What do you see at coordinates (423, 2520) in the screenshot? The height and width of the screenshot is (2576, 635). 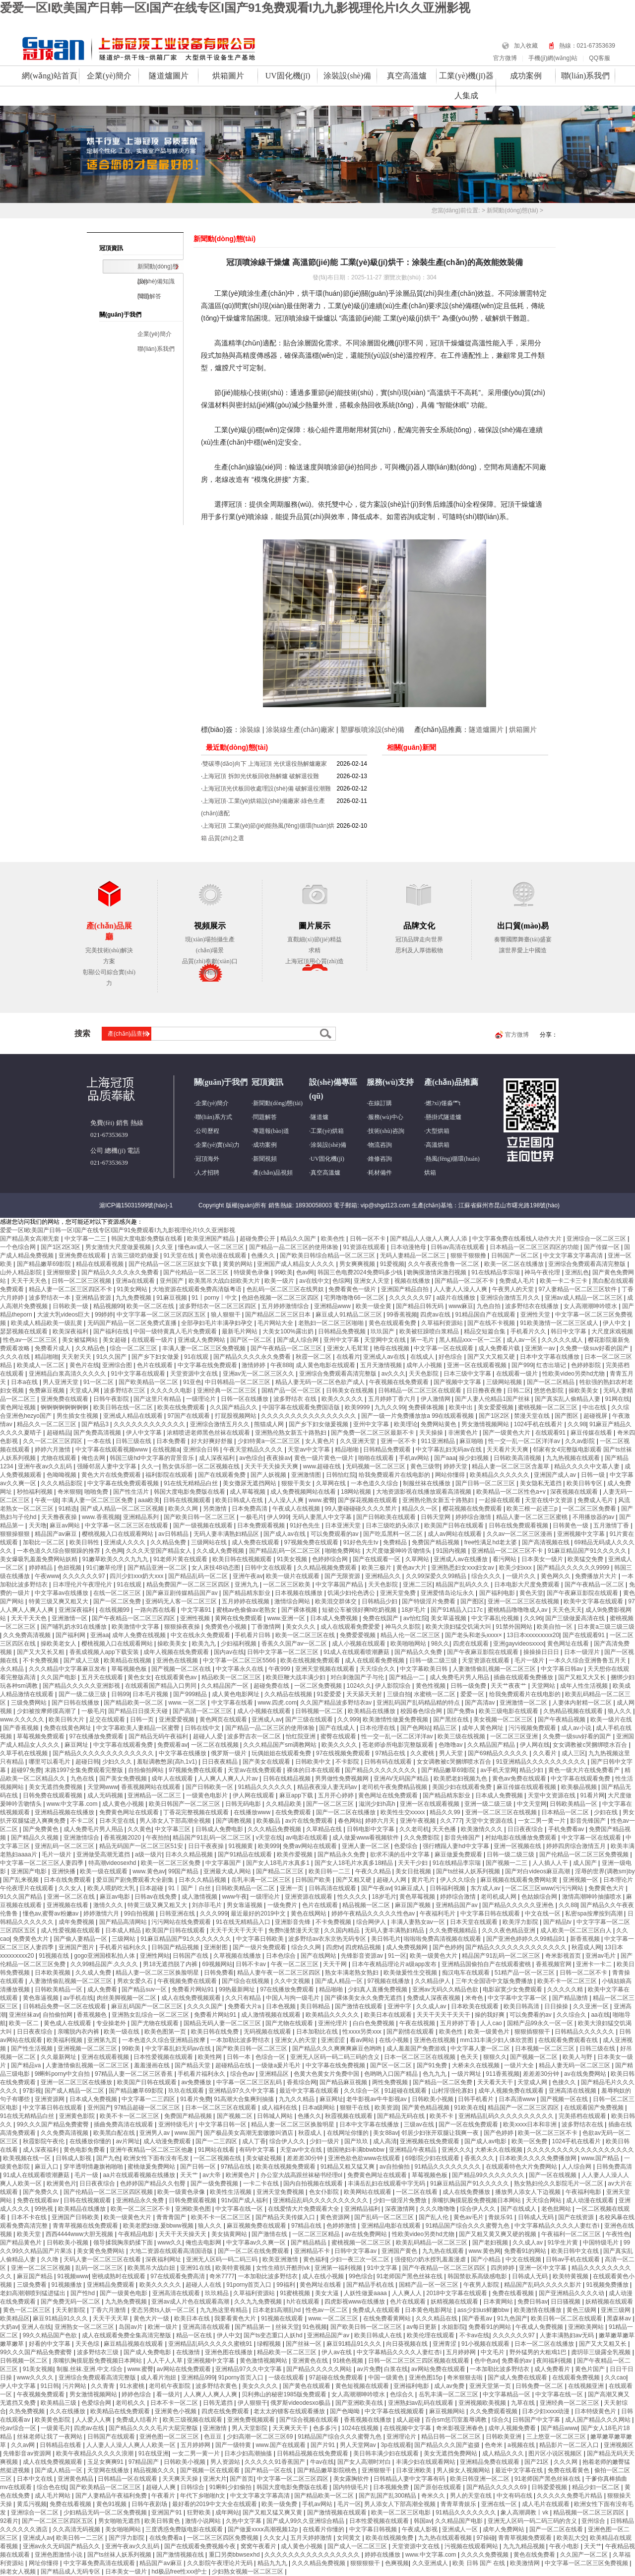 I see `韩国av` at bounding box center [423, 2520].